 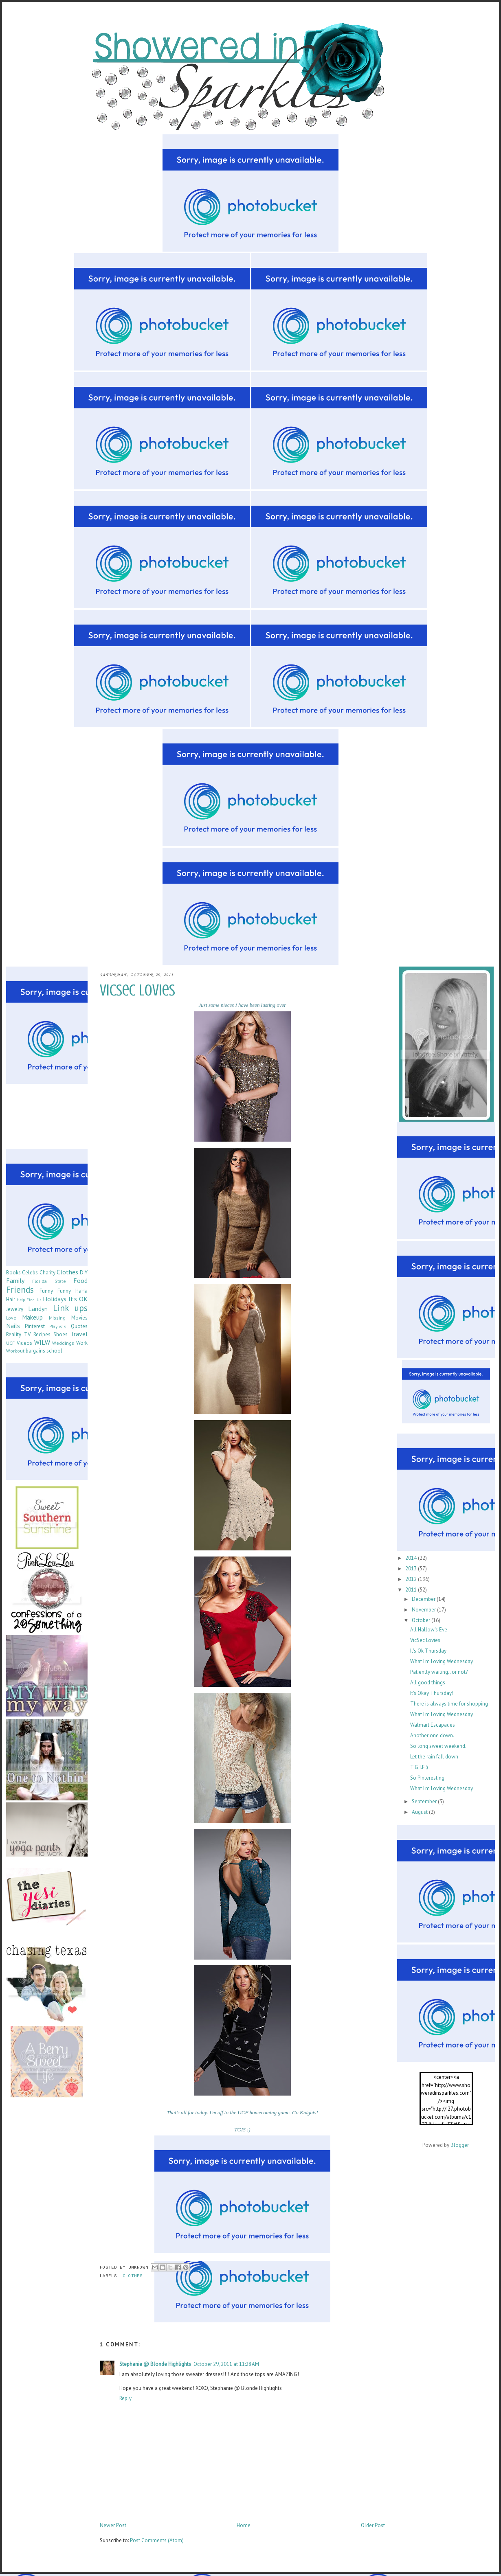 I want to click on Quotes, so click(x=79, y=1326).